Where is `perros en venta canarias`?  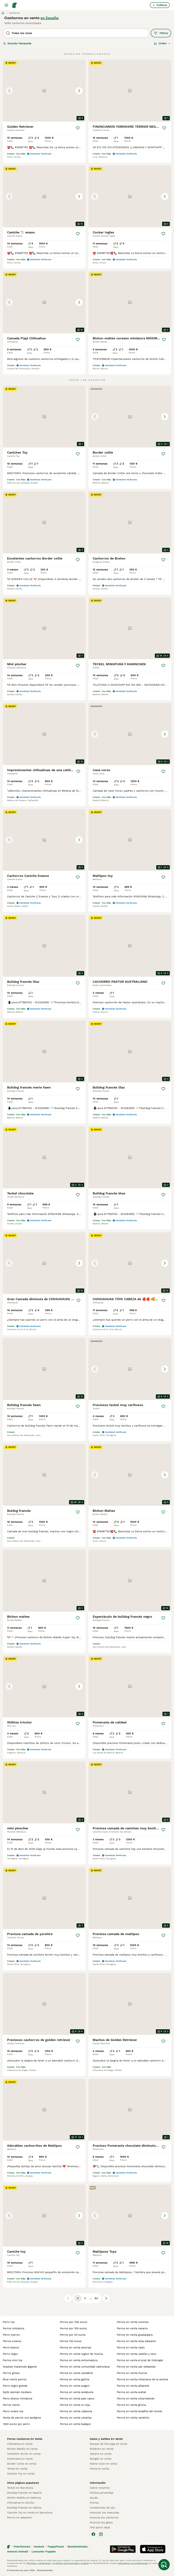
perros en venta canarias is located at coordinates (76, 2417).